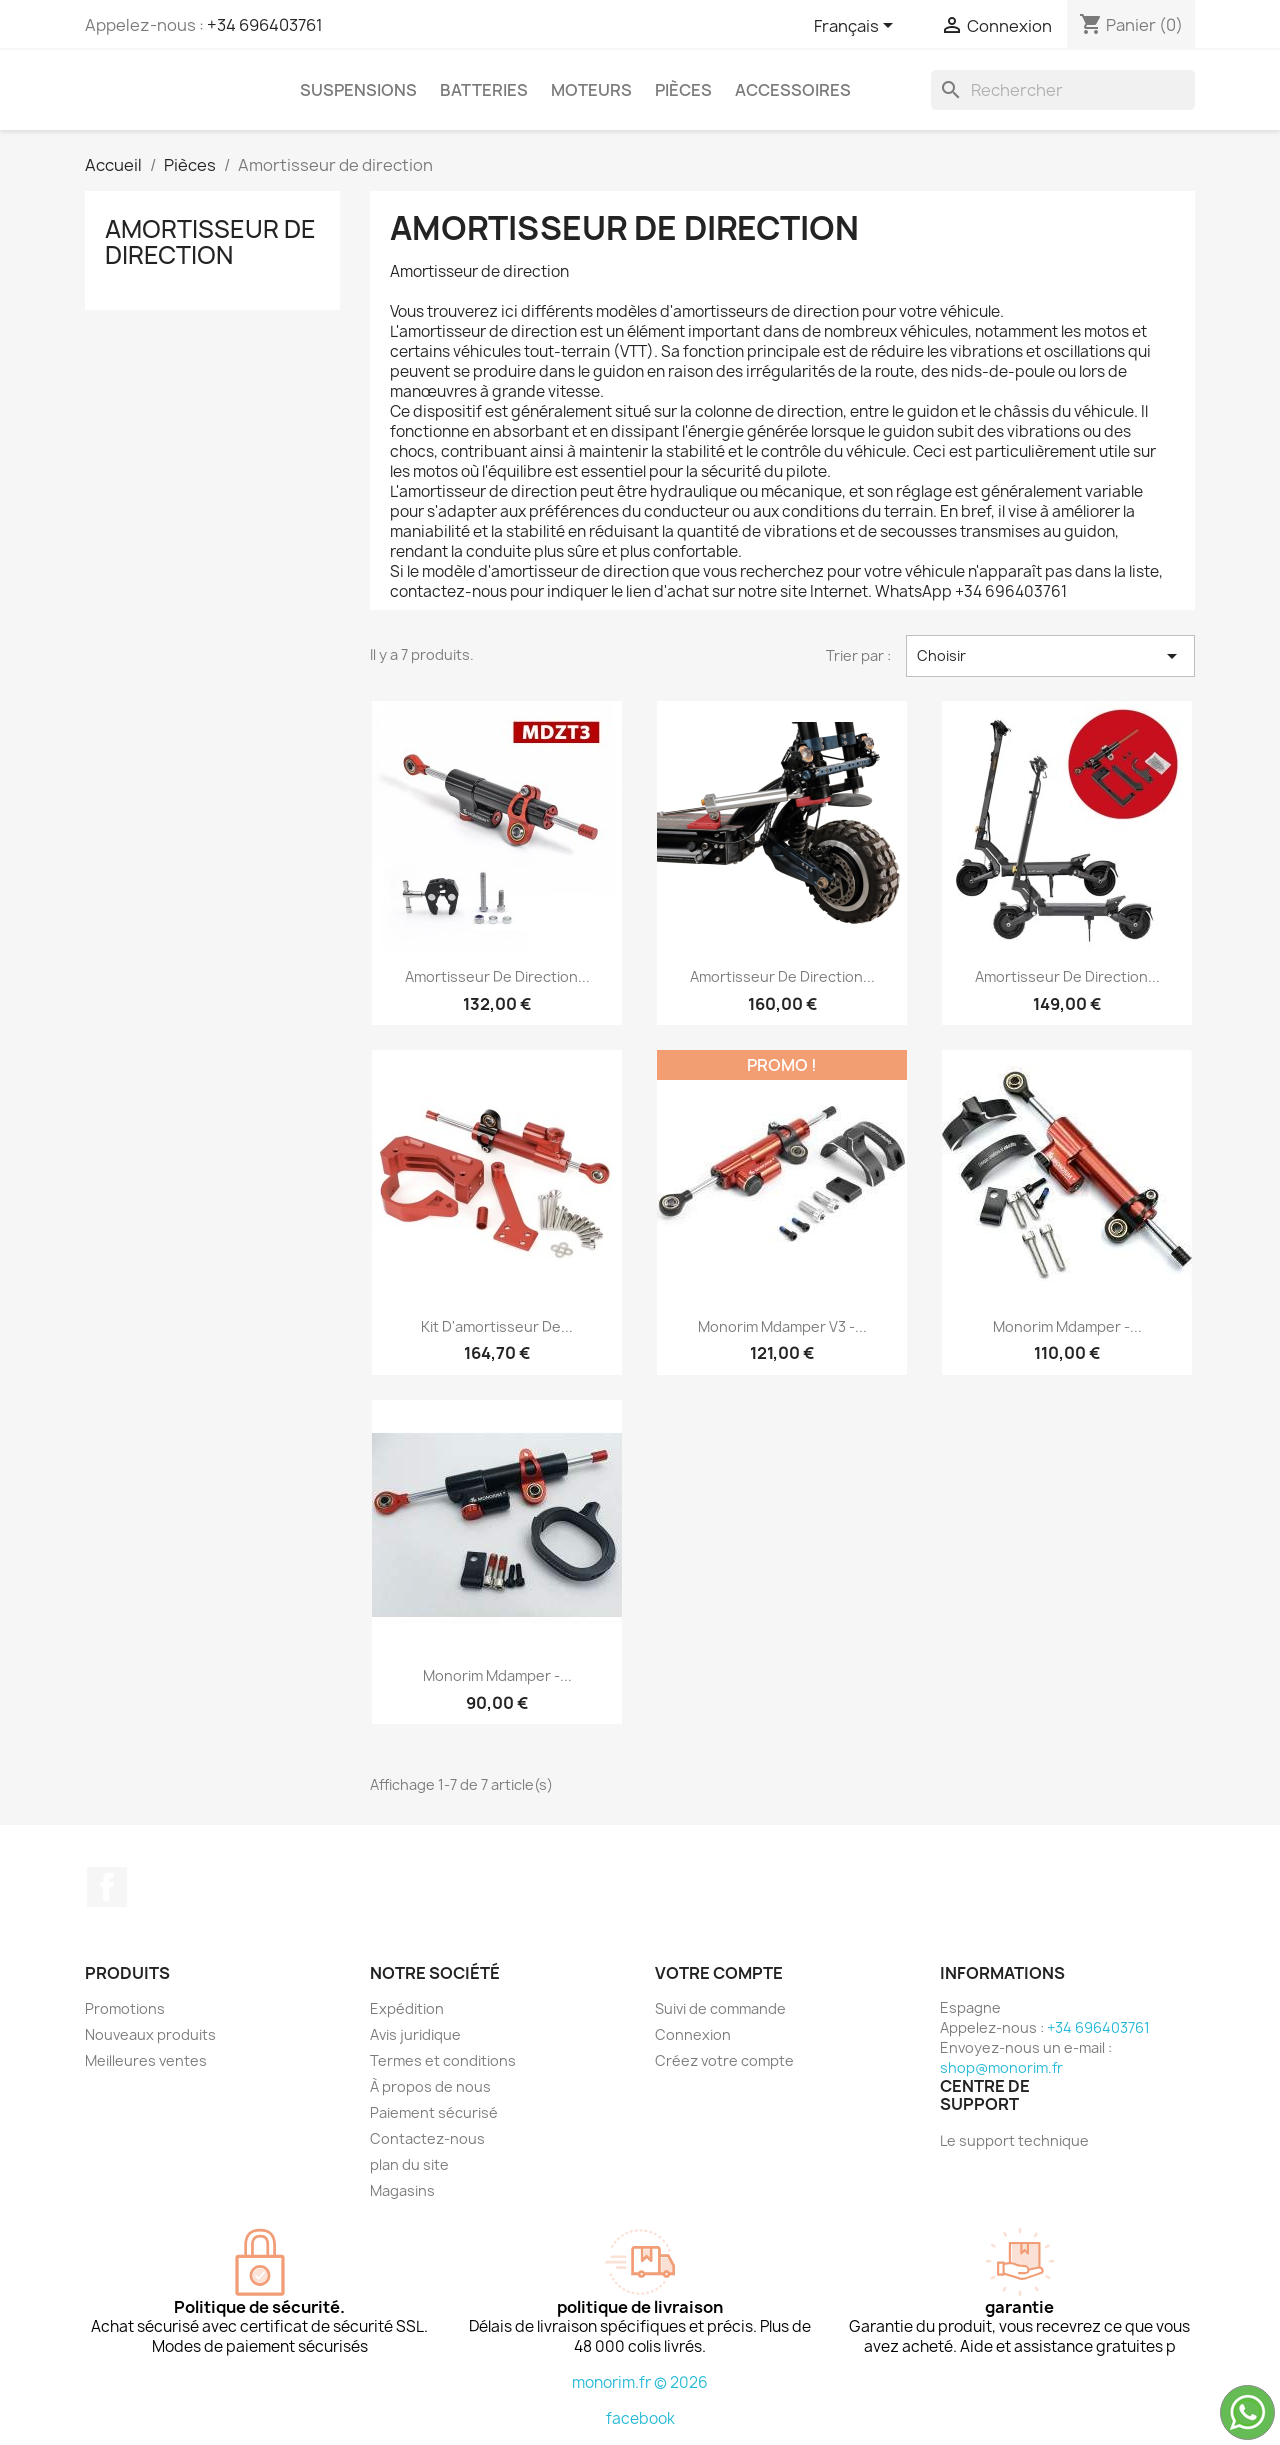 Image resolution: width=1280 pixels, height=2445 pixels. Describe the element at coordinates (409, 2164) in the screenshot. I see `plan du site` at that location.